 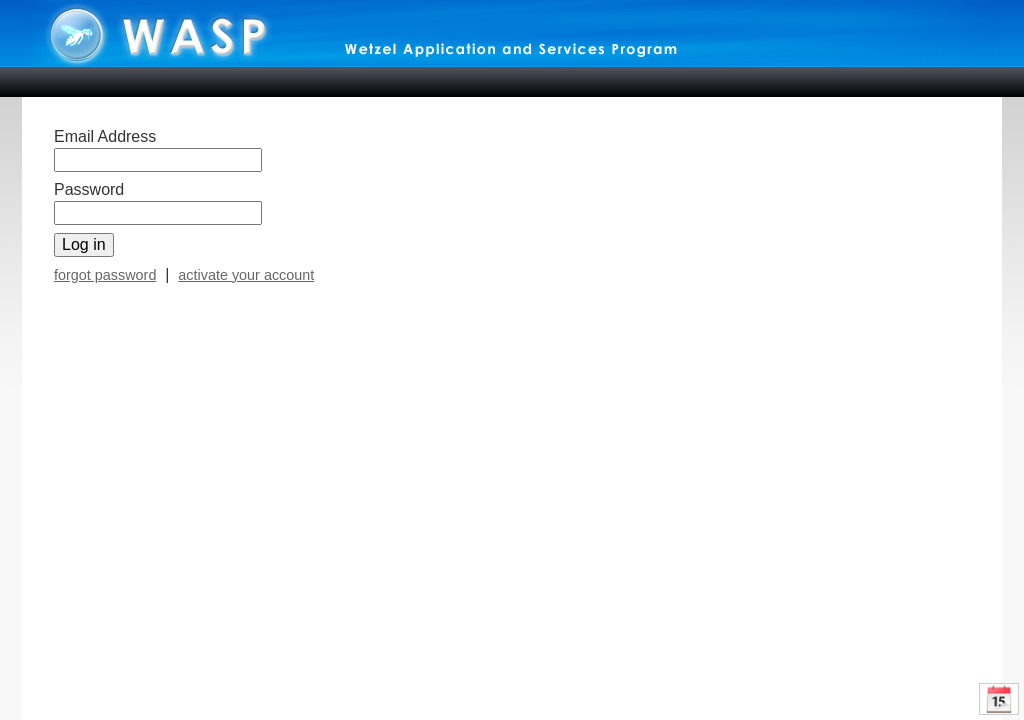 I want to click on activate your account, so click(x=246, y=275).